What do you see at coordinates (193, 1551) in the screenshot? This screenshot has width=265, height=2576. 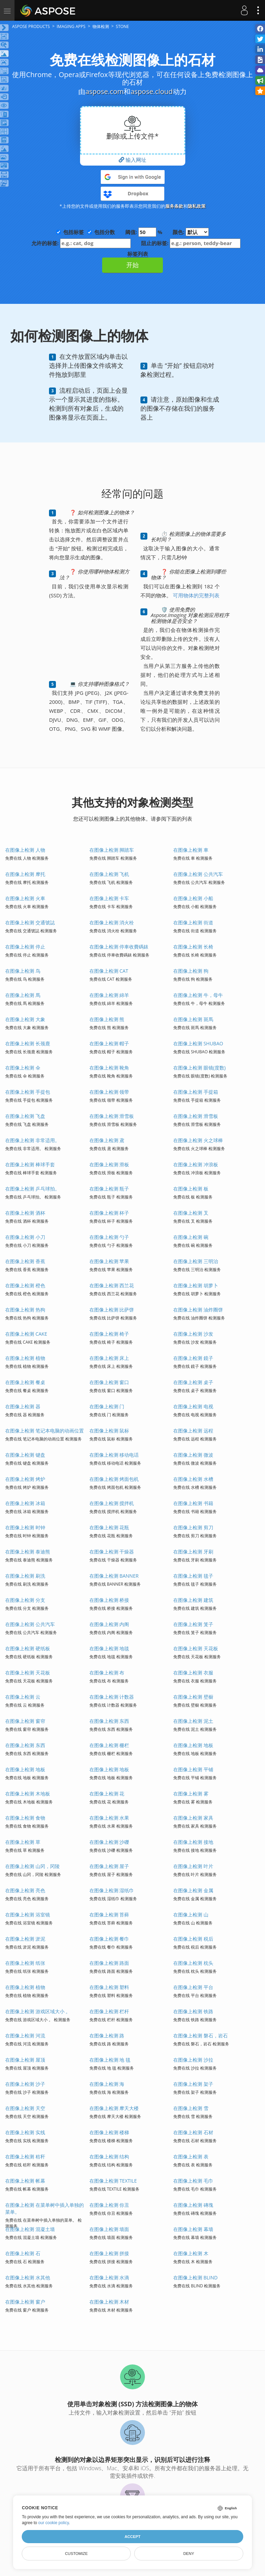 I see `在图像上检测 牙刷` at bounding box center [193, 1551].